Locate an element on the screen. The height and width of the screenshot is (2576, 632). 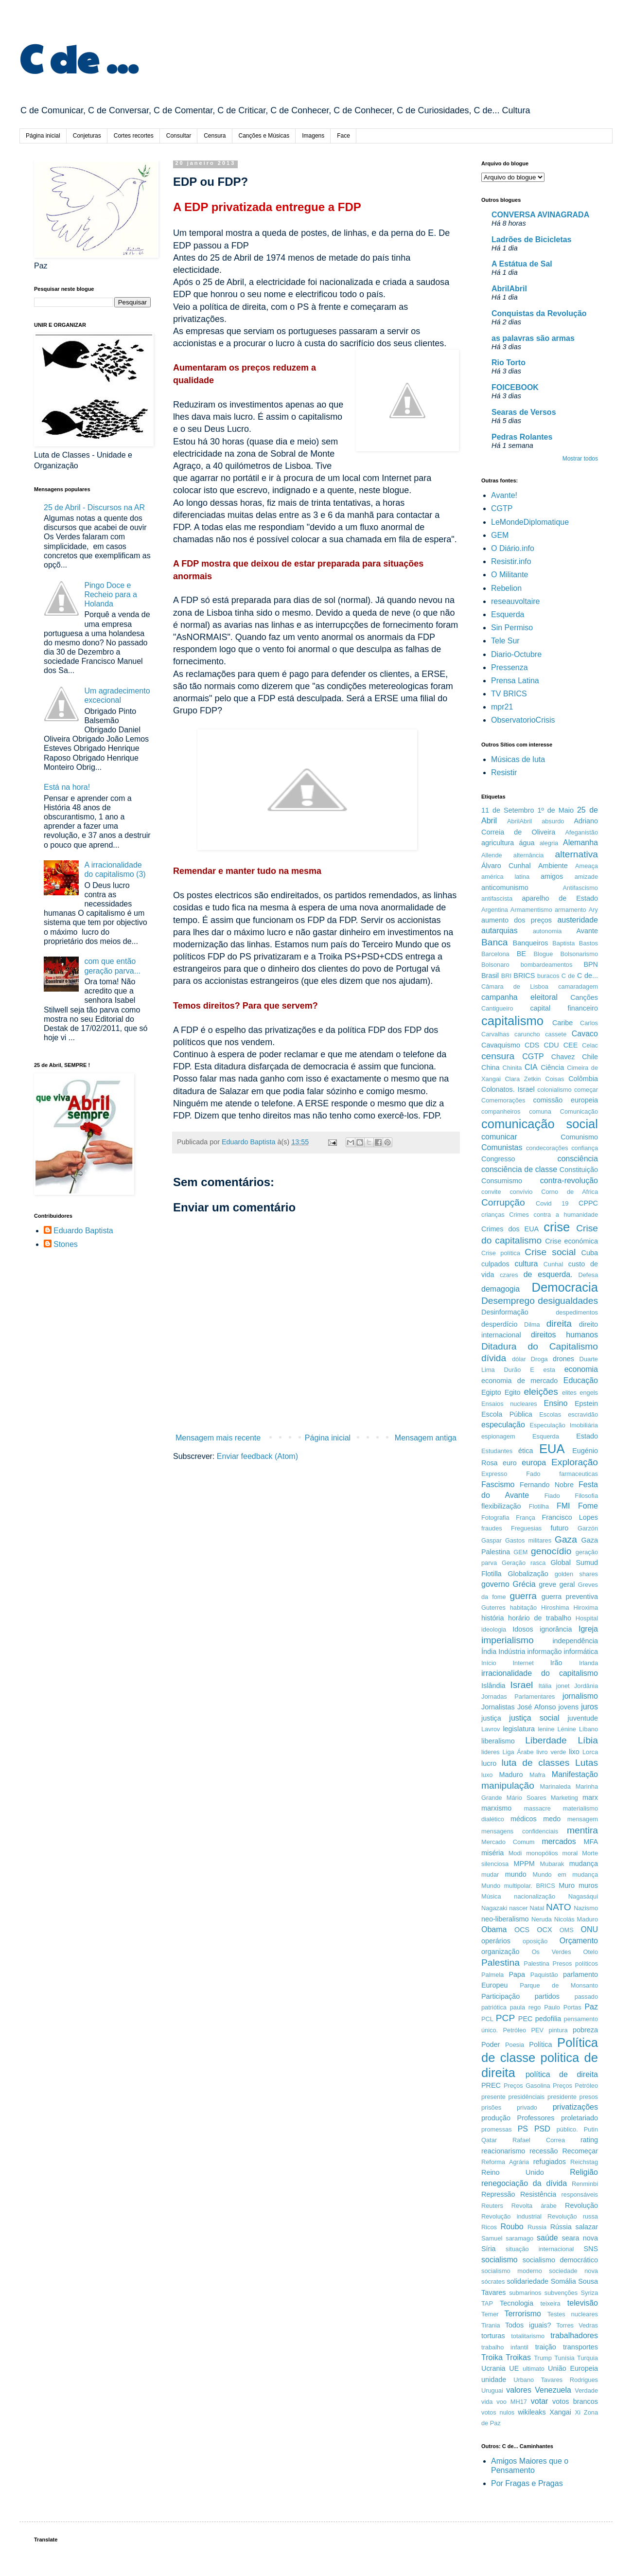
Igreja is located at coordinates (588, 1629).